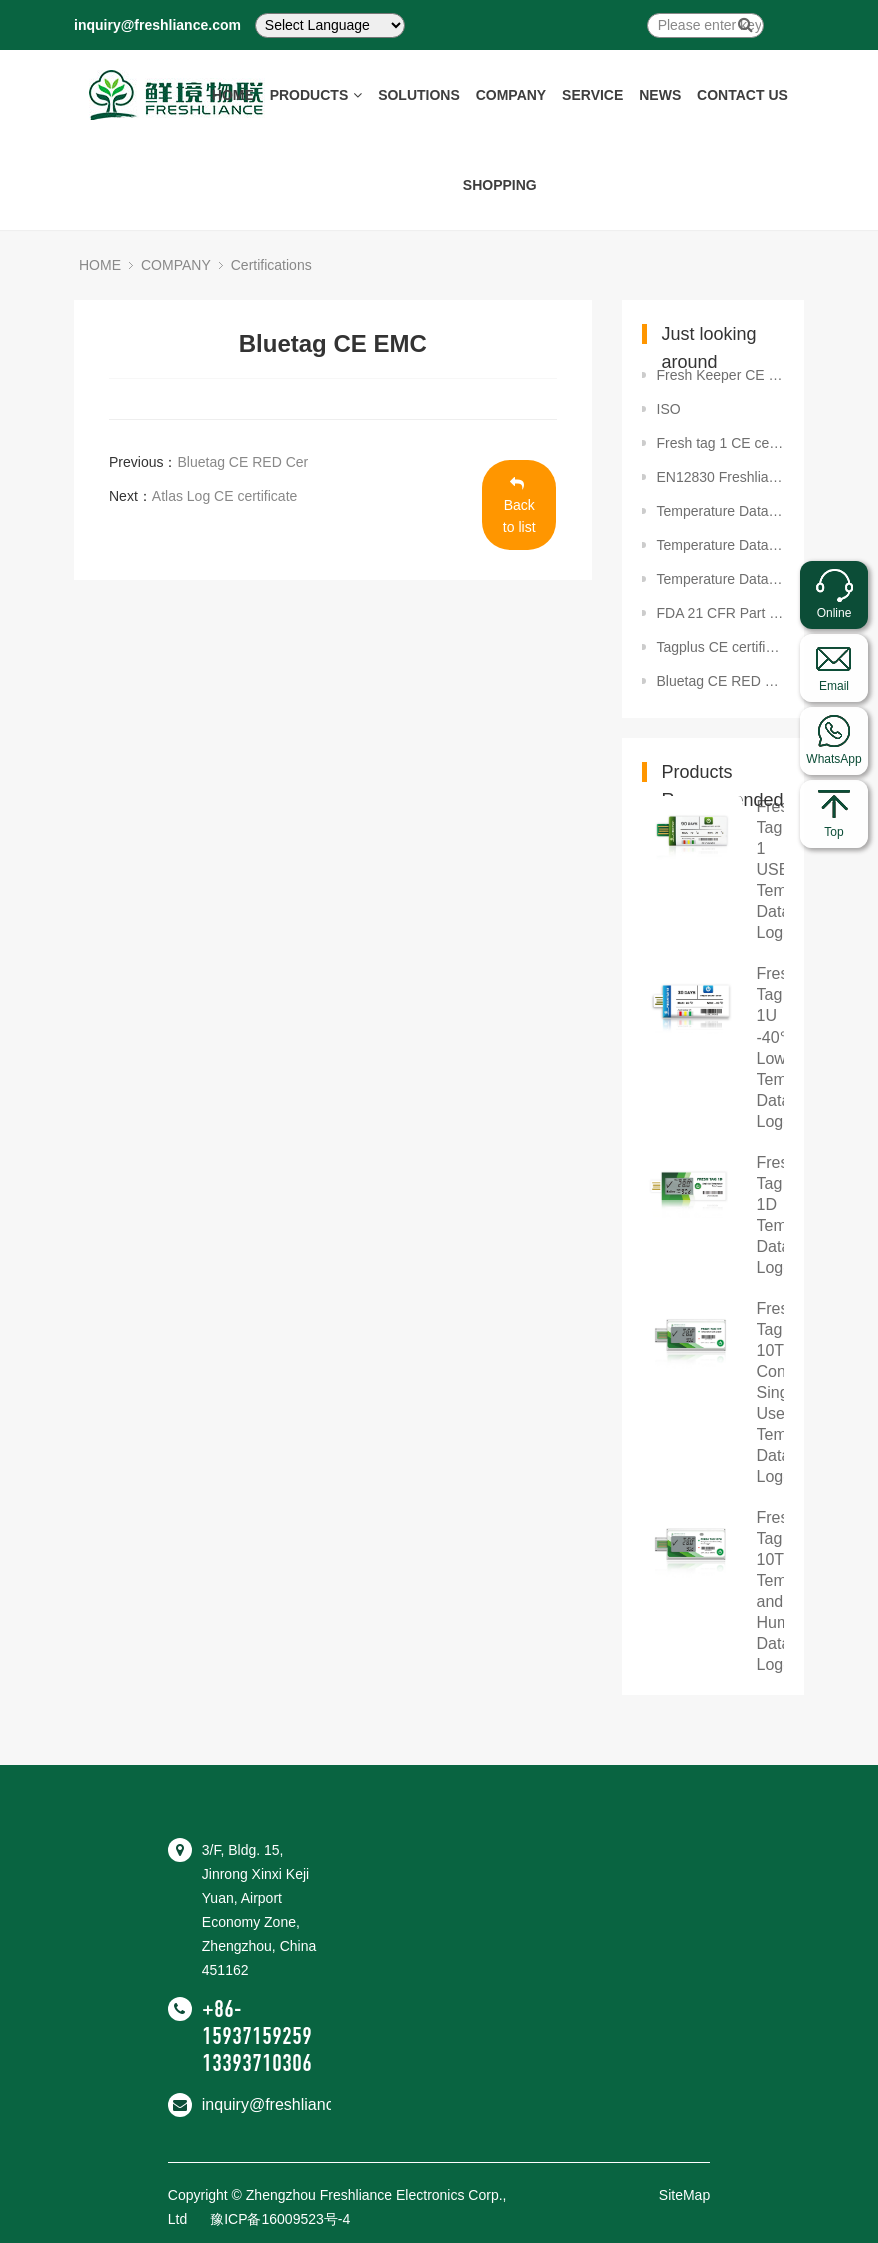 The width and height of the screenshot is (878, 2243). Describe the element at coordinates (242, 462) in the screenshot. I see `Bluetag CE RED Cer` at that location.